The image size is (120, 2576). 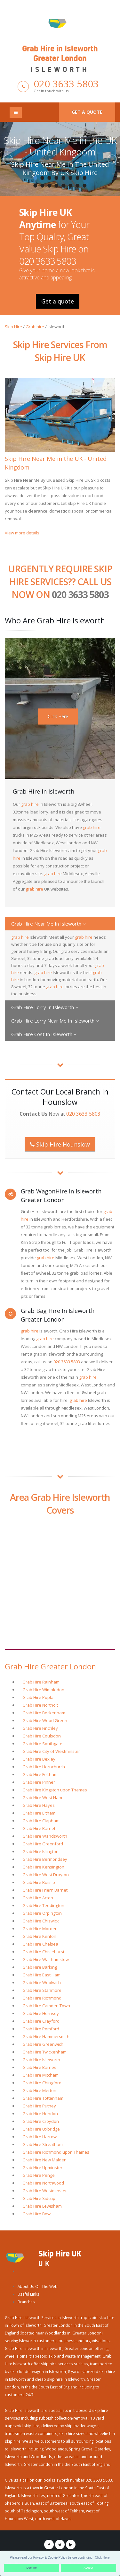 I want to click on 020 3633 5803, so click(x=66, y=83).